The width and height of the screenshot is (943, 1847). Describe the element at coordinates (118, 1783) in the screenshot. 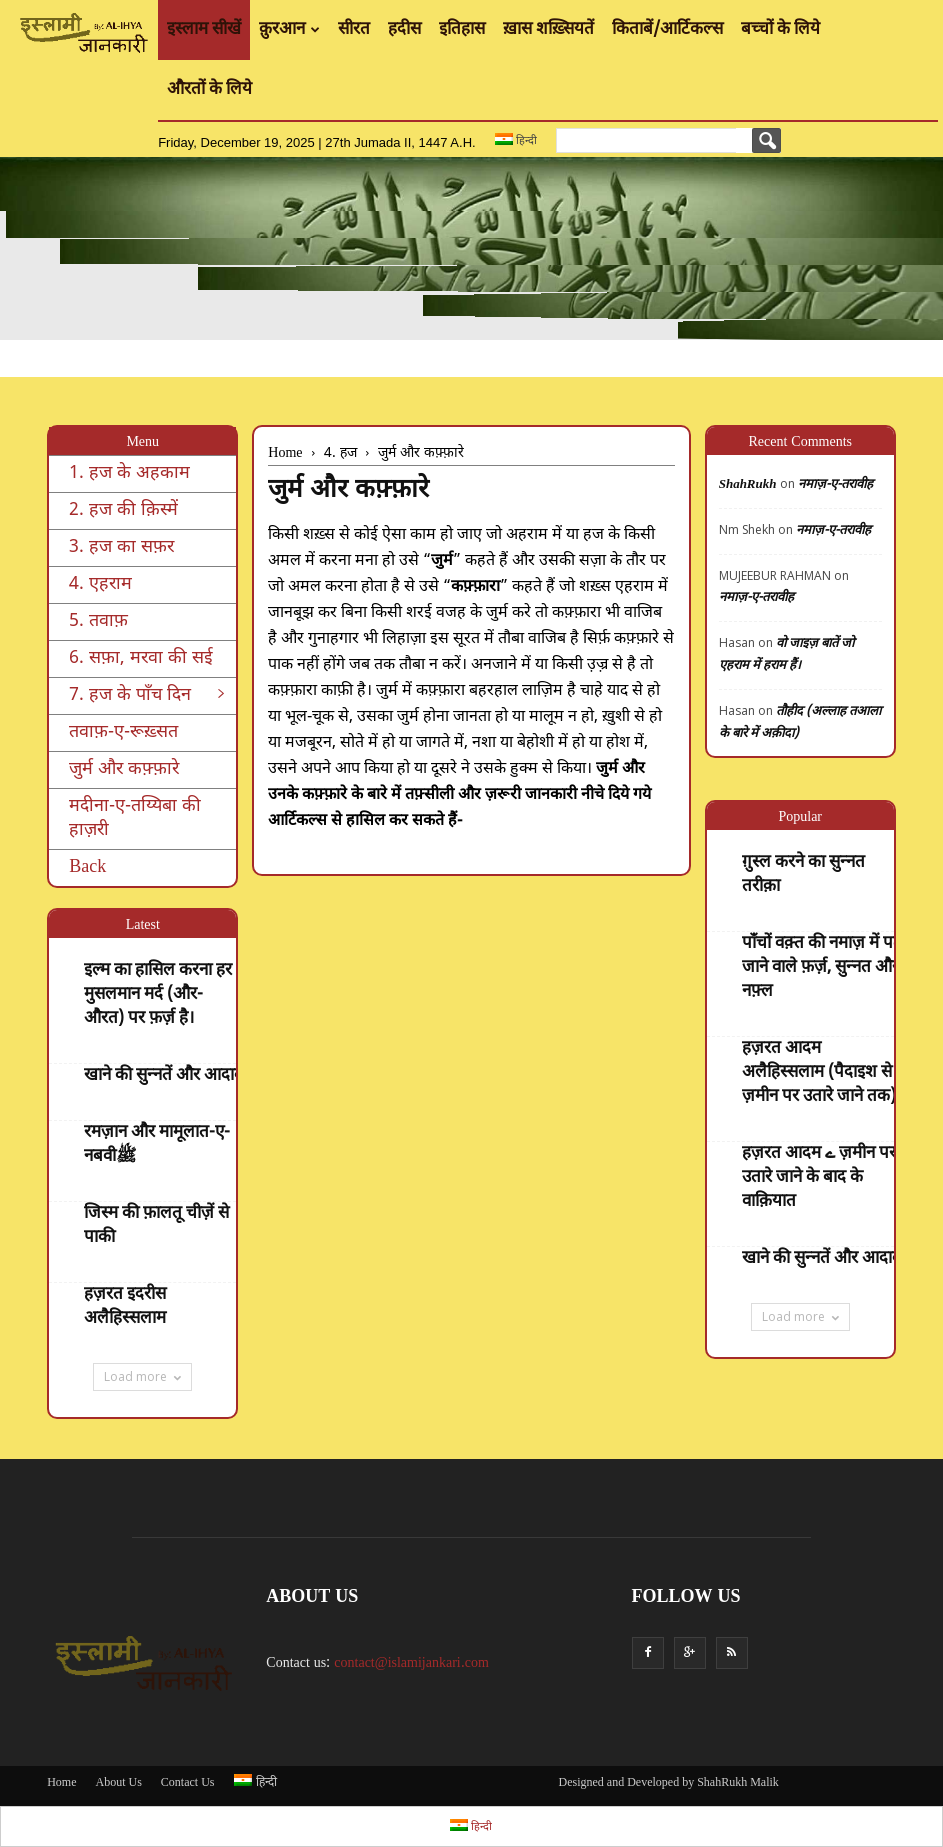

I see `About Us` at that location.